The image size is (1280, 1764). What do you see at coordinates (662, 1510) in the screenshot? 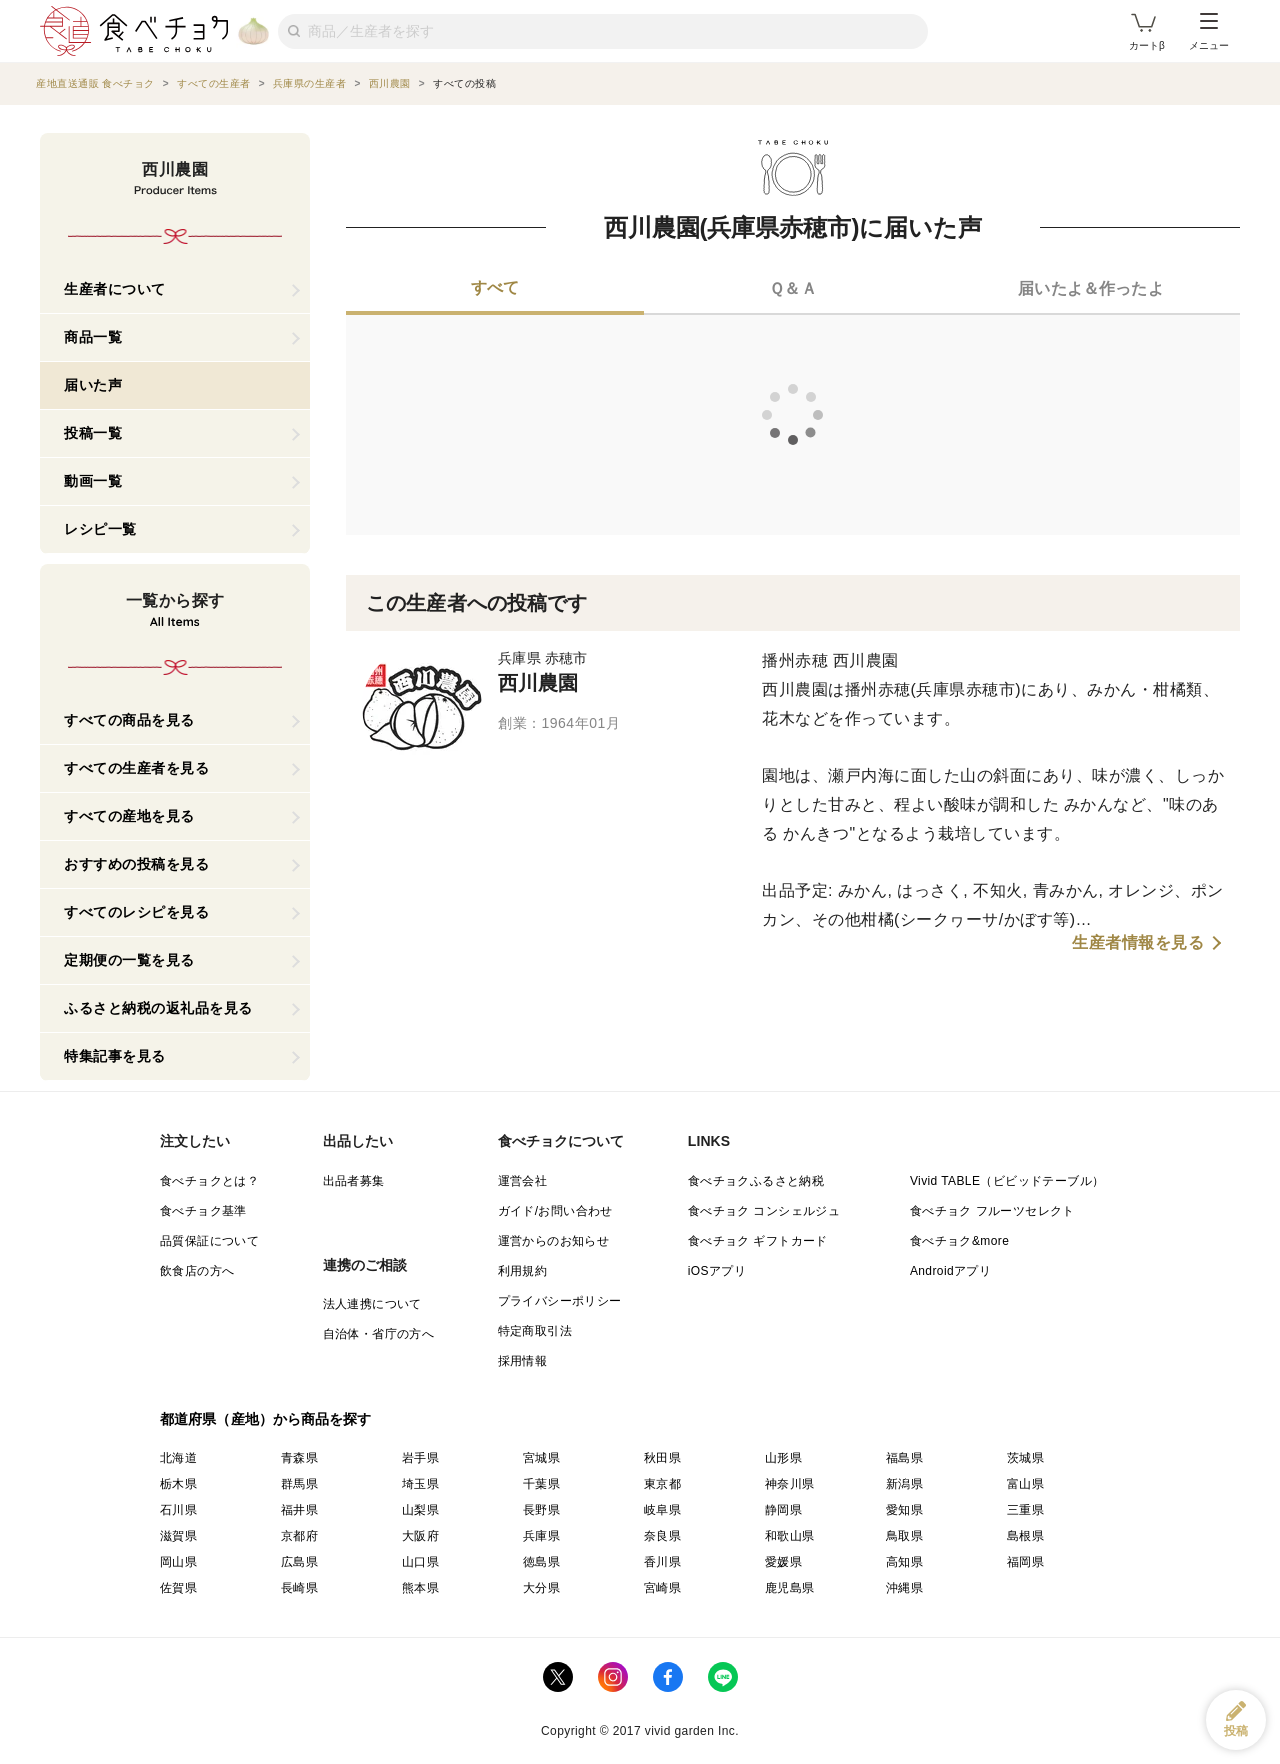
I see `岐阜県` at bounding box center [662, 1510].